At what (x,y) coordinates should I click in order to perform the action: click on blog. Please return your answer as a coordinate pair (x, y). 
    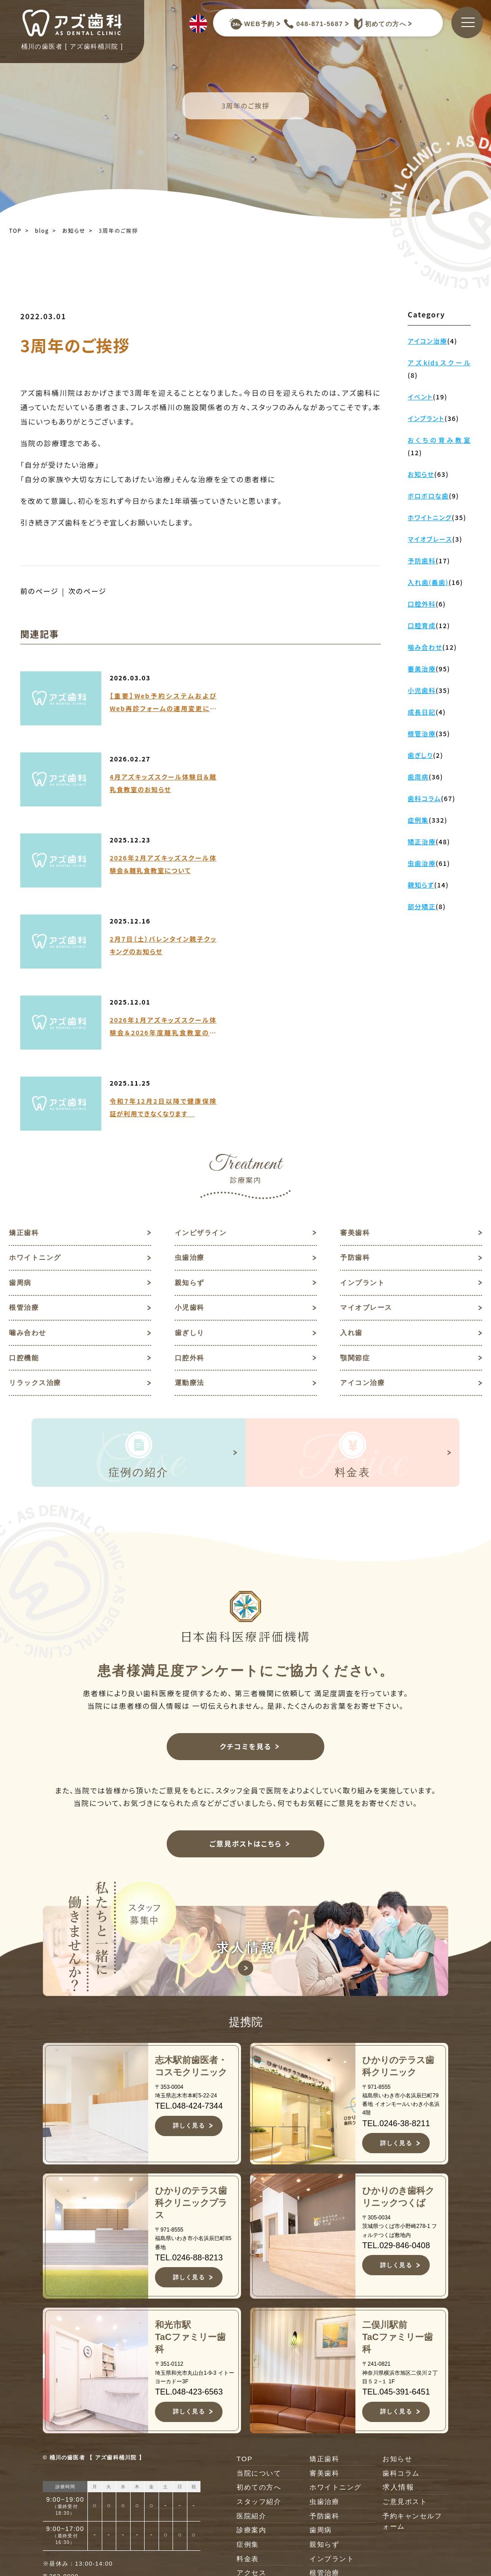
    Looking at the image, I should click on (42, 230).